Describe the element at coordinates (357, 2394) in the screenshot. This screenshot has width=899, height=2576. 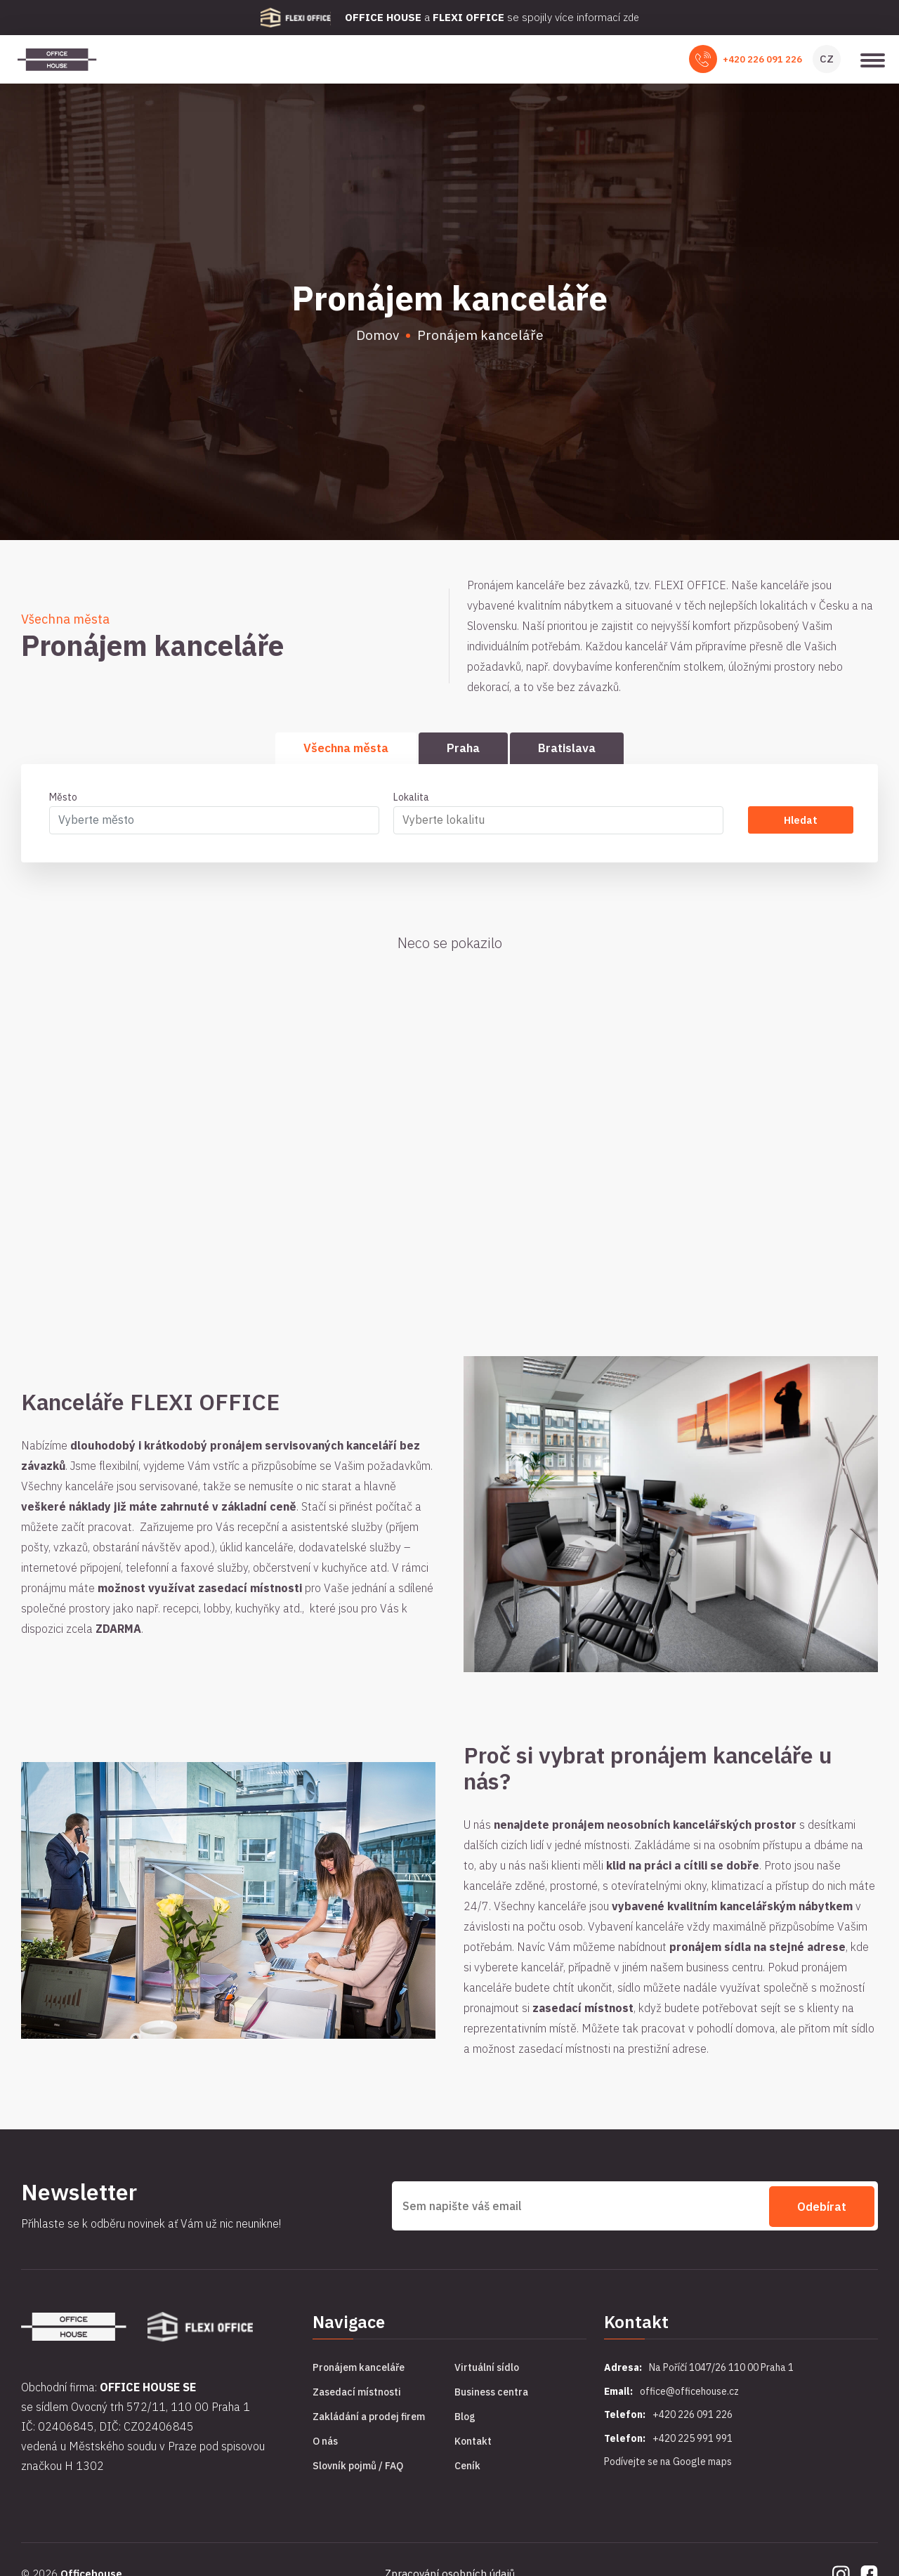
I see `Zasedací místnosti` at that location.